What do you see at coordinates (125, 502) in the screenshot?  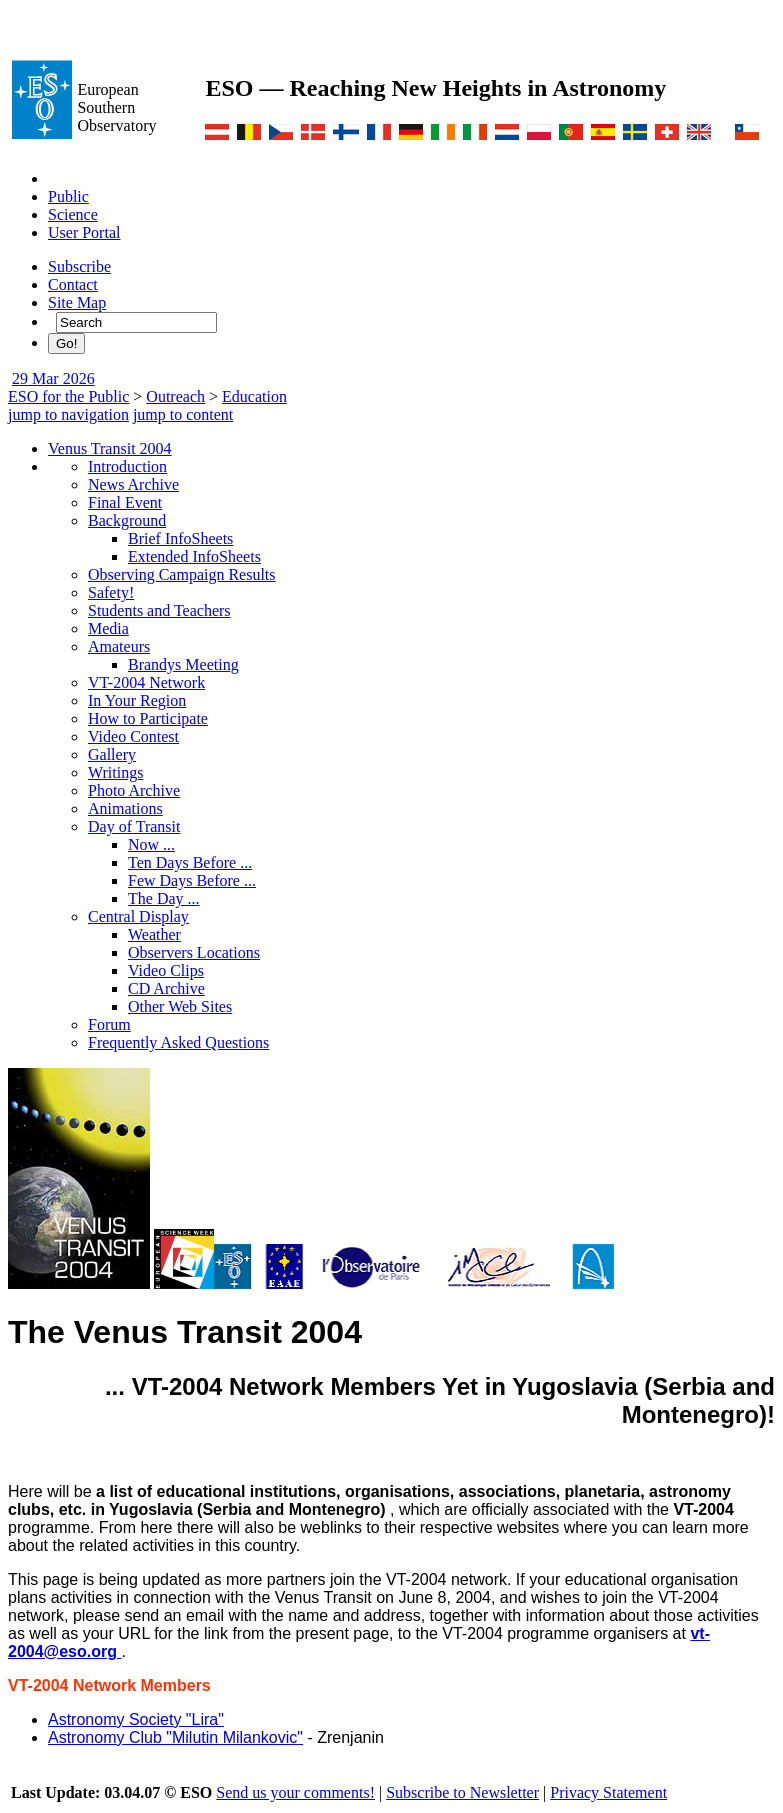 I see `Final Event` at bounding box center [125, 502].